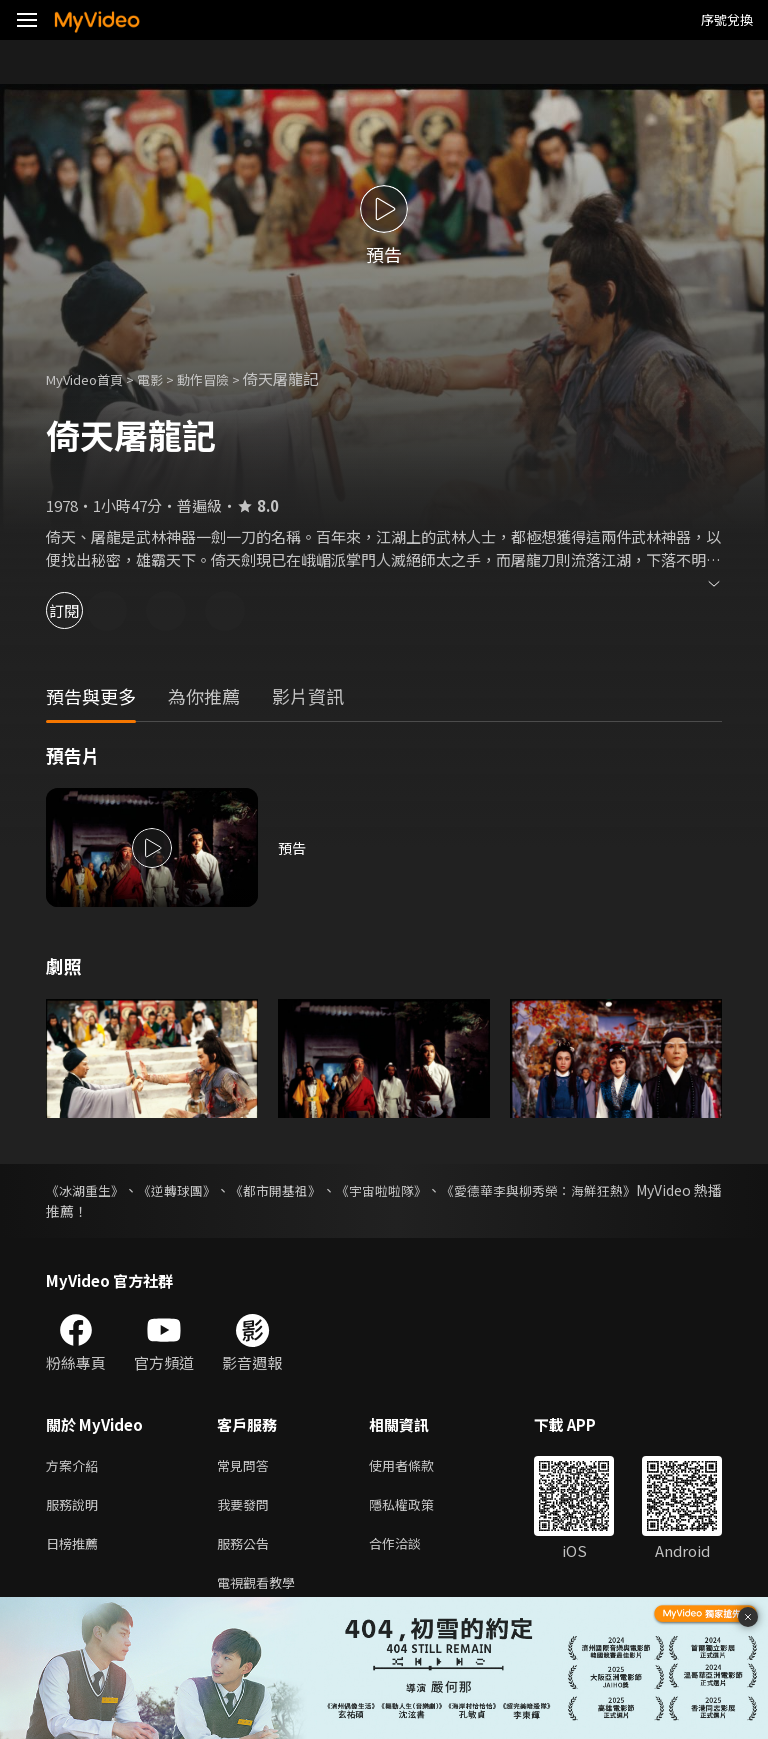  What do you see at coordinates (418, 1466) in the screenshot?
I see `使用者條款` at bounding box center [418, 1466].